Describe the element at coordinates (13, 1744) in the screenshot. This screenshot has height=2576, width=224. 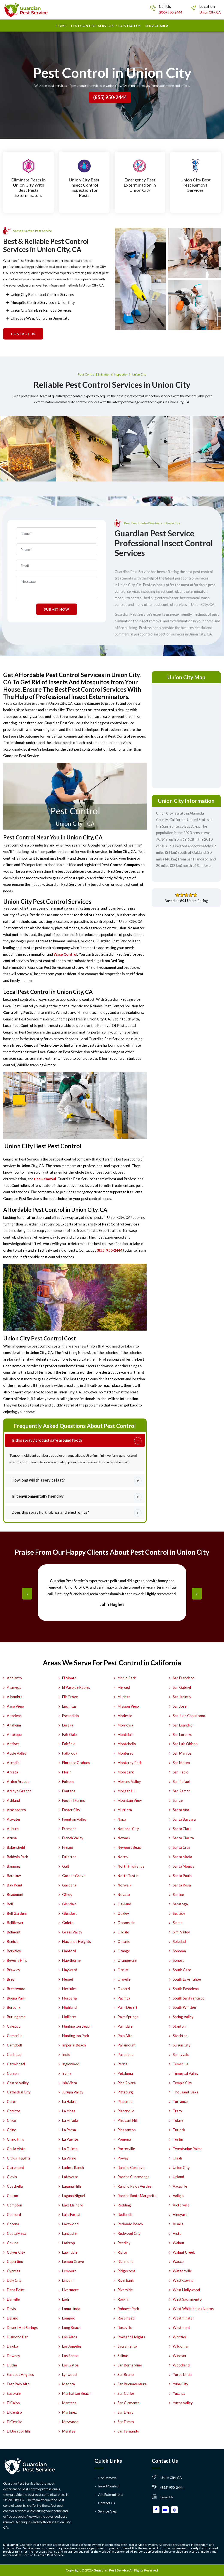
I see `Antioch` at that location.